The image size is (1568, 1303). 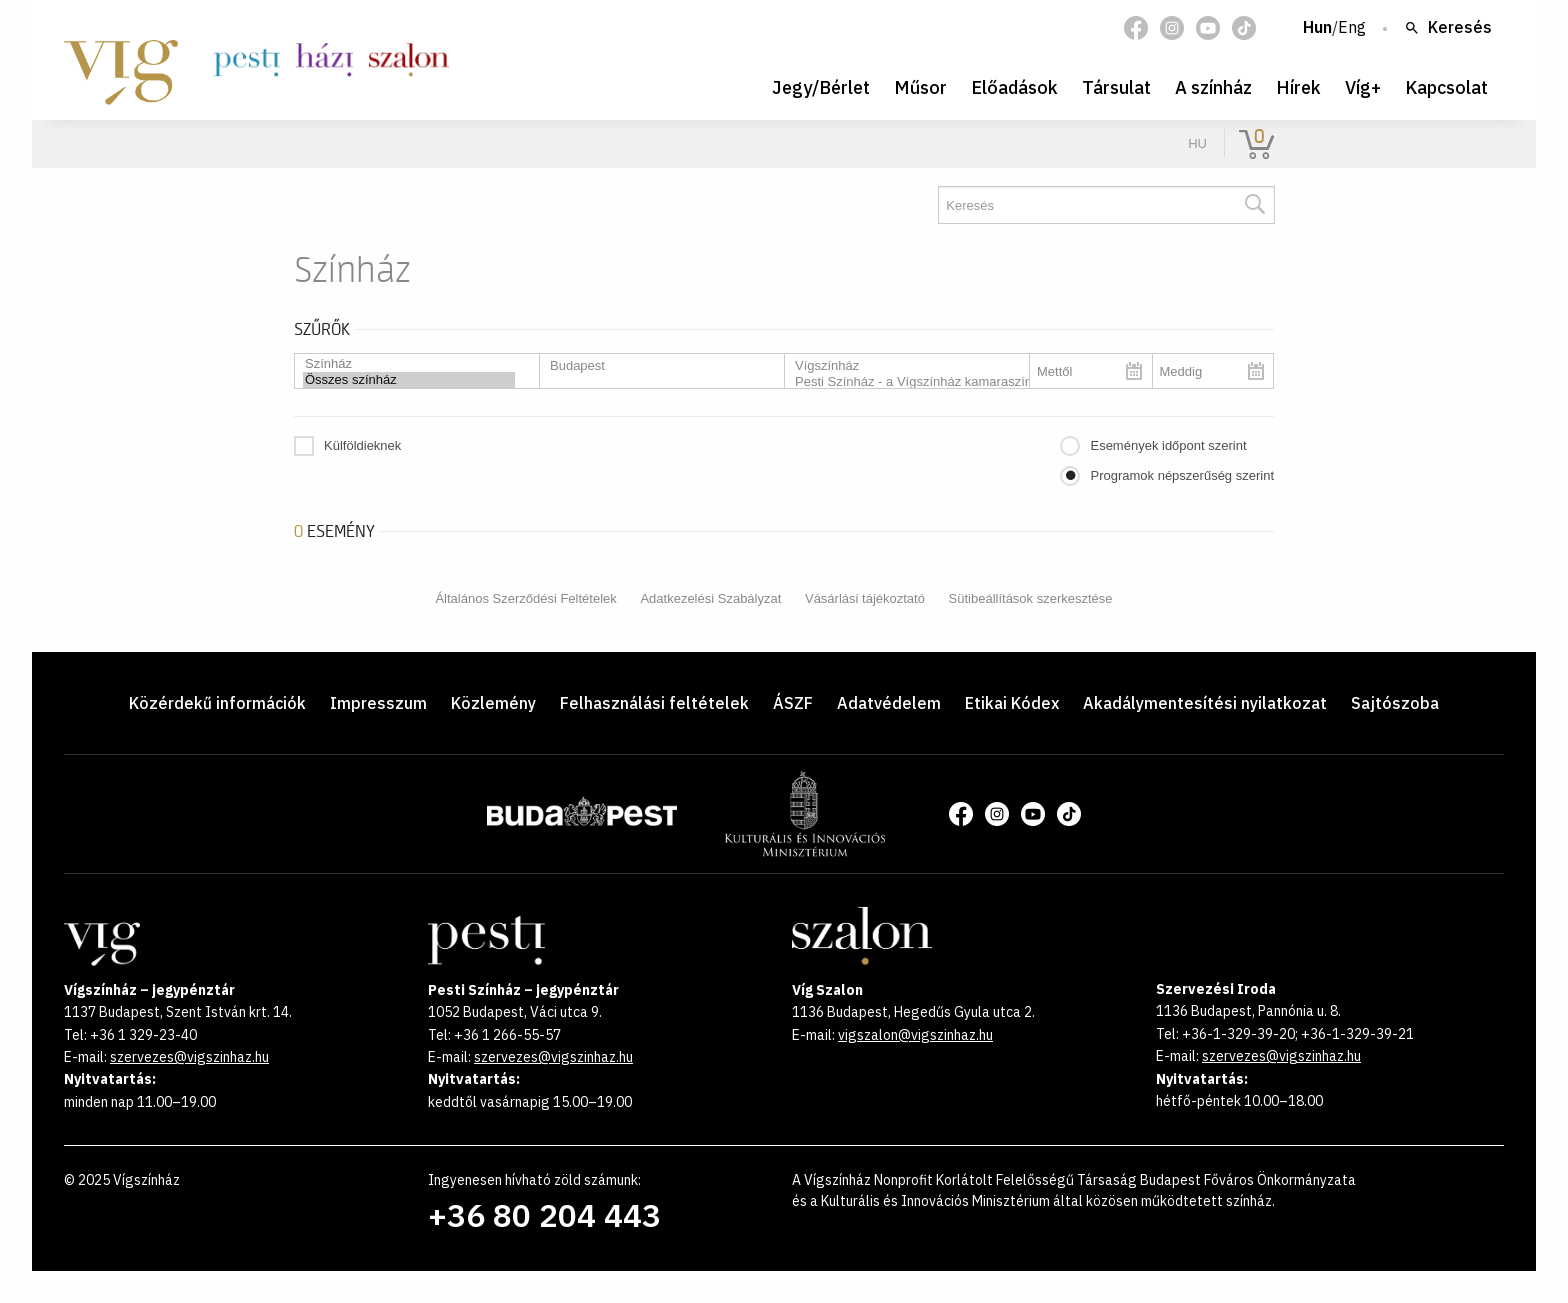 What do you see at coordinates (821, 87) in the screenshot?
I see `Jegy/Bérlet` at bounding box center [821, 87].